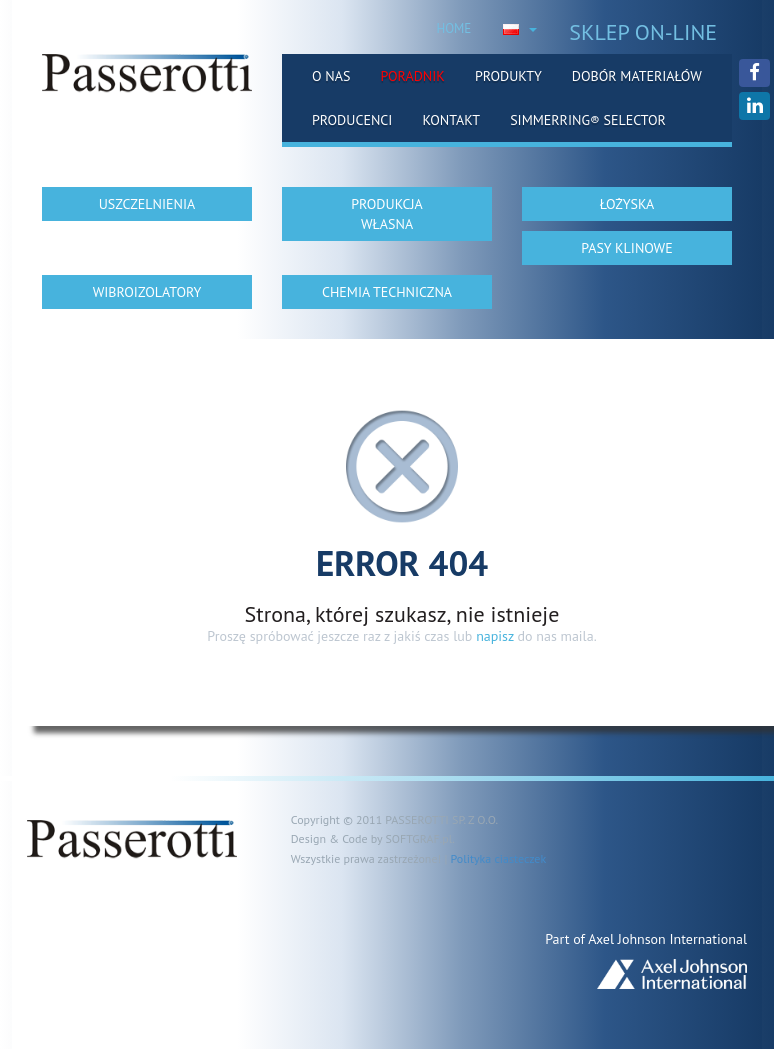  I want to click on Kontakt, so click(451, 120).